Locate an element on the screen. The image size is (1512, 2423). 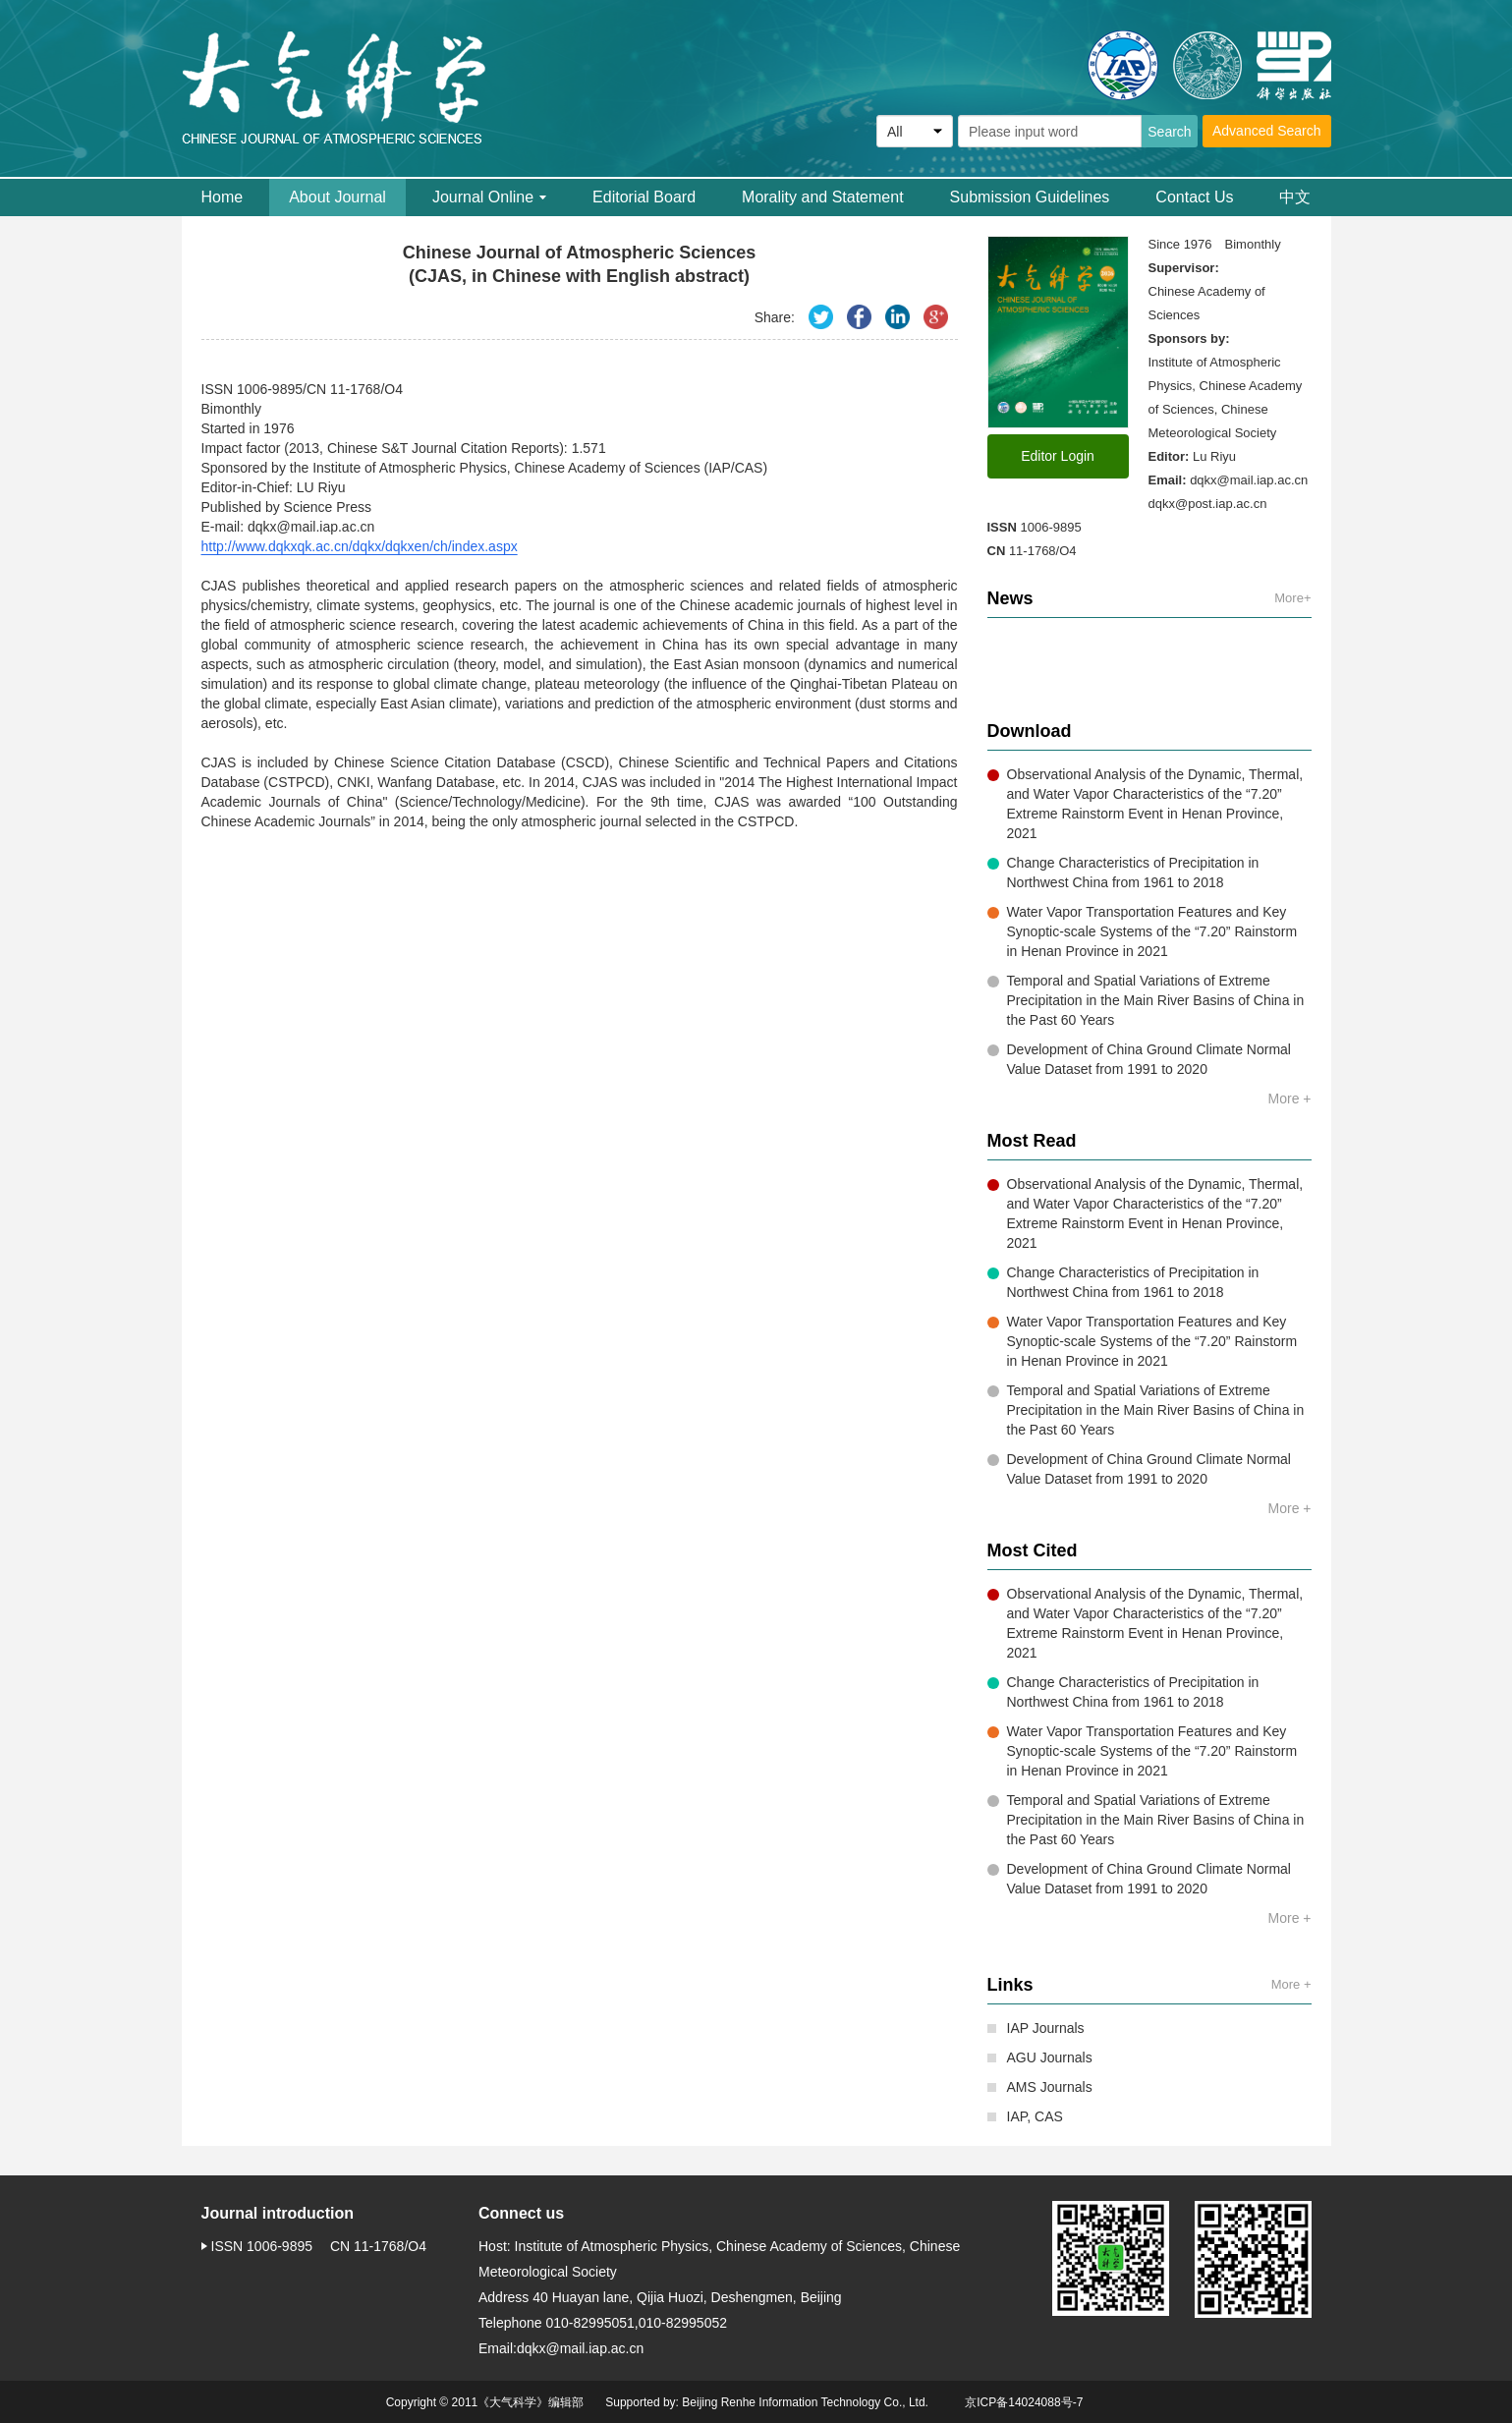
Beijing Renhe Information Technology Co., Ltd. is located at coordinates (805, 2402).